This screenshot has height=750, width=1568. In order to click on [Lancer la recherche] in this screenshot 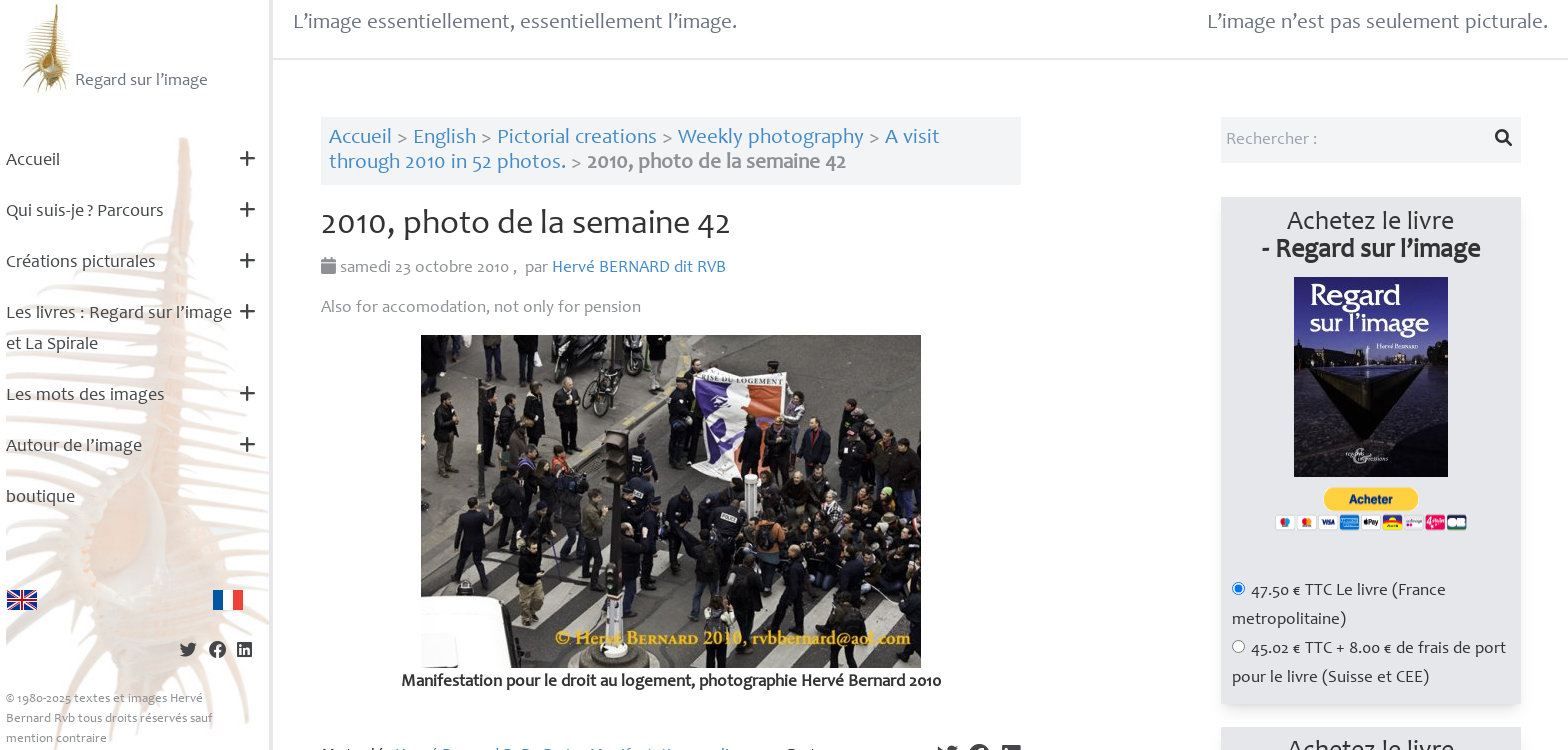, I will do `click(1503, 140)`.